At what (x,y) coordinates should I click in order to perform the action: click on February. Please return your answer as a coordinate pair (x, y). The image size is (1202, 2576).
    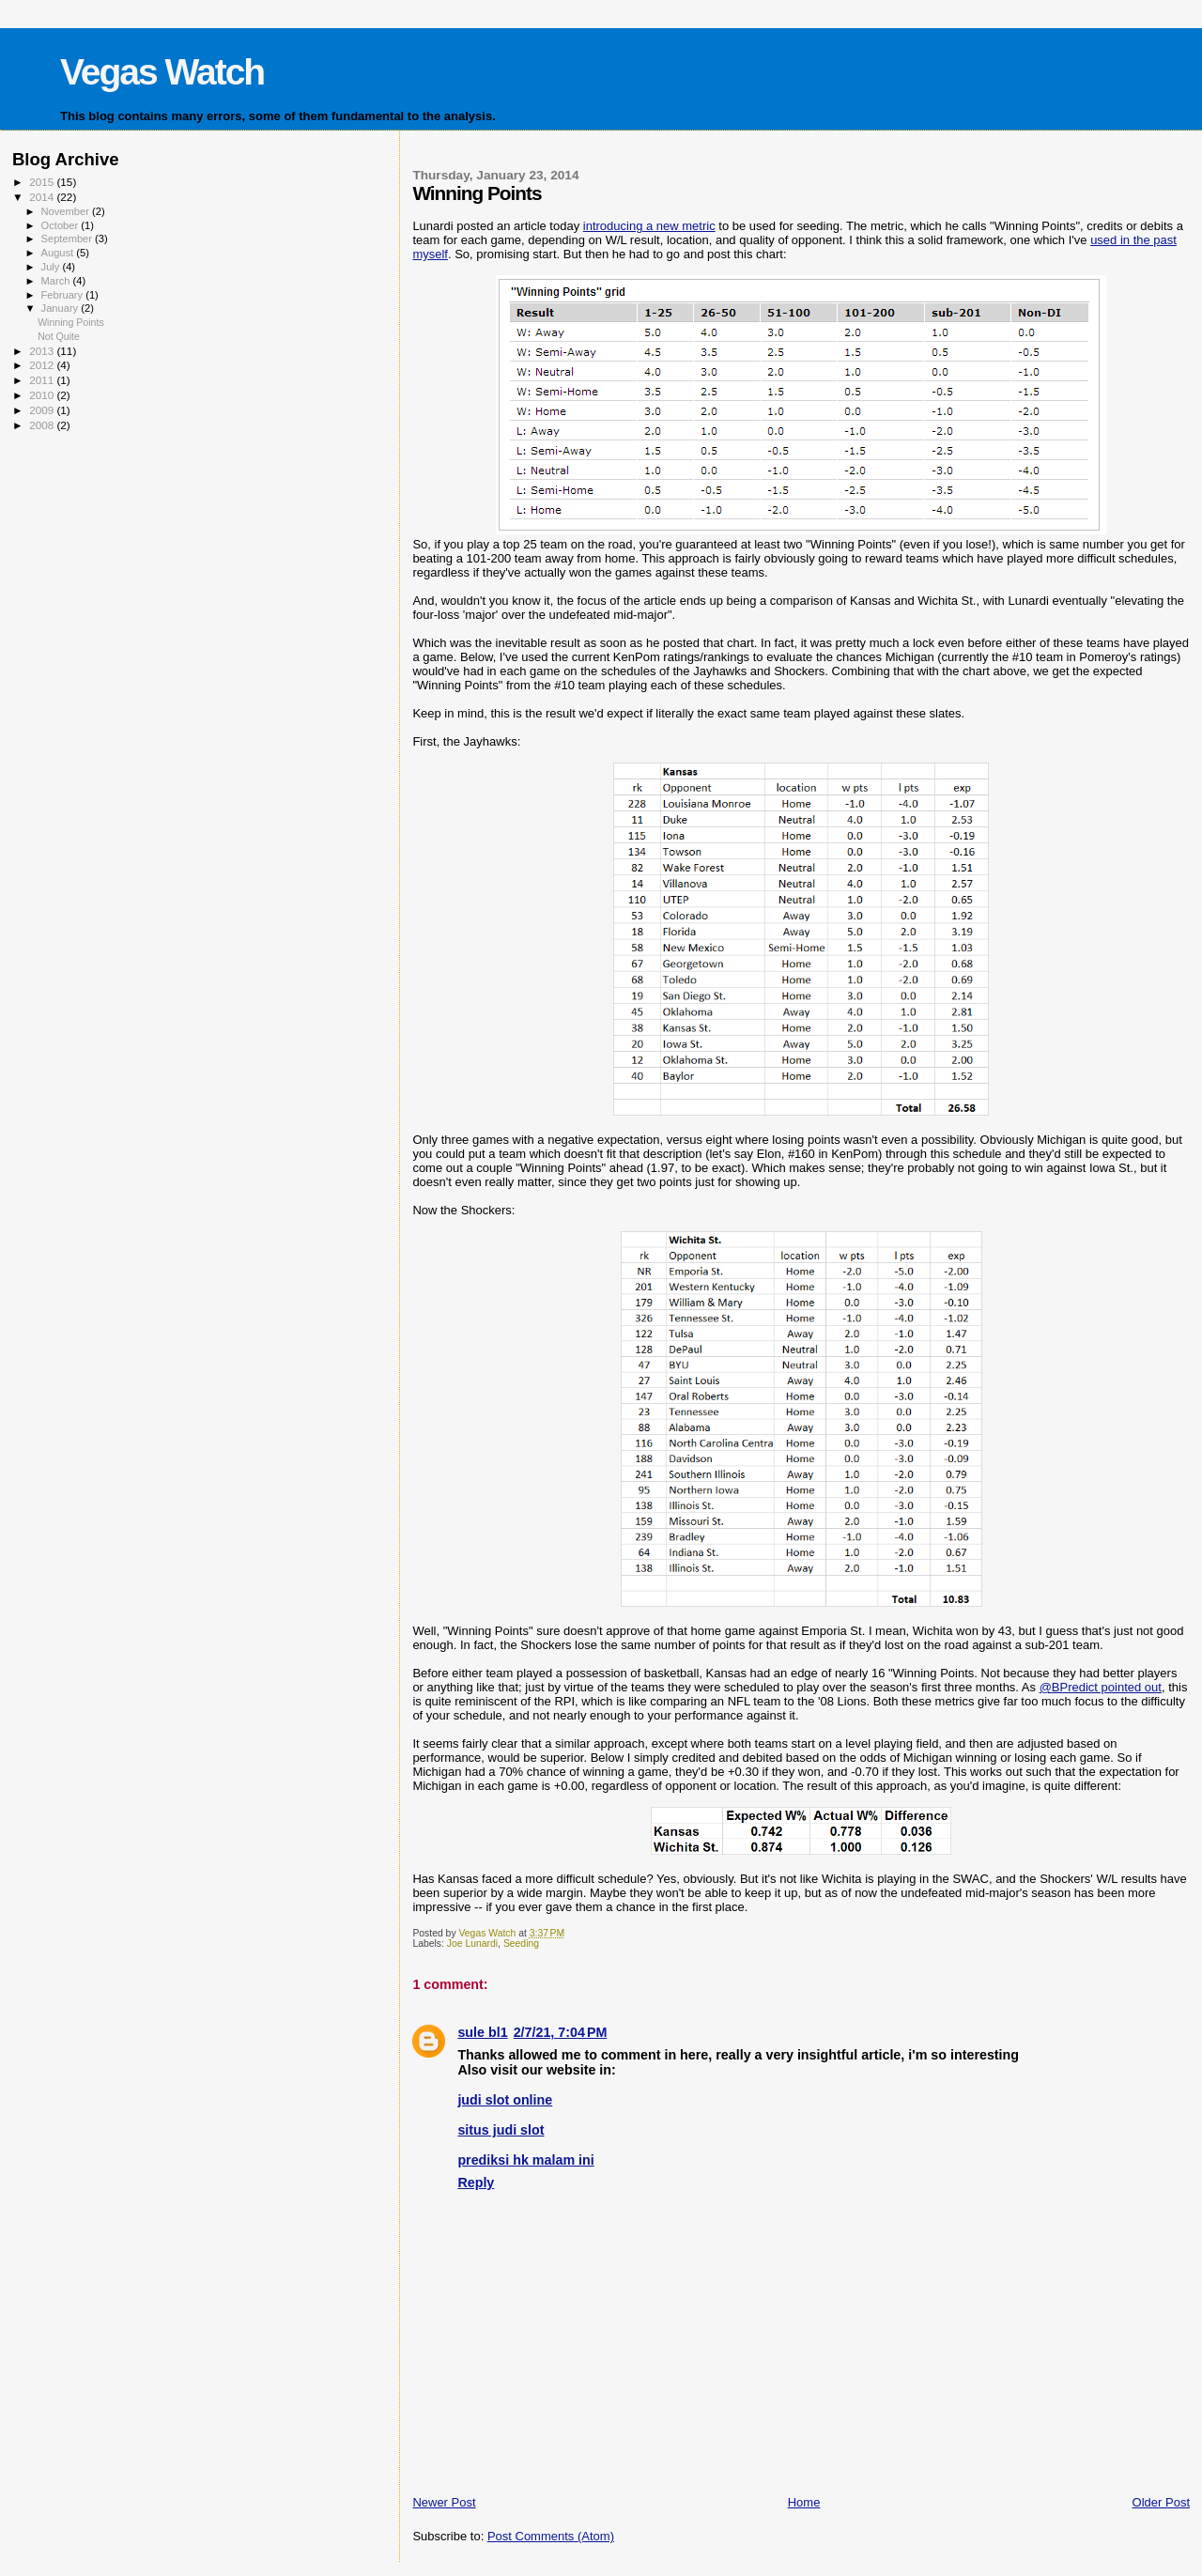
    Looking at the image, I should click on (63, 295).